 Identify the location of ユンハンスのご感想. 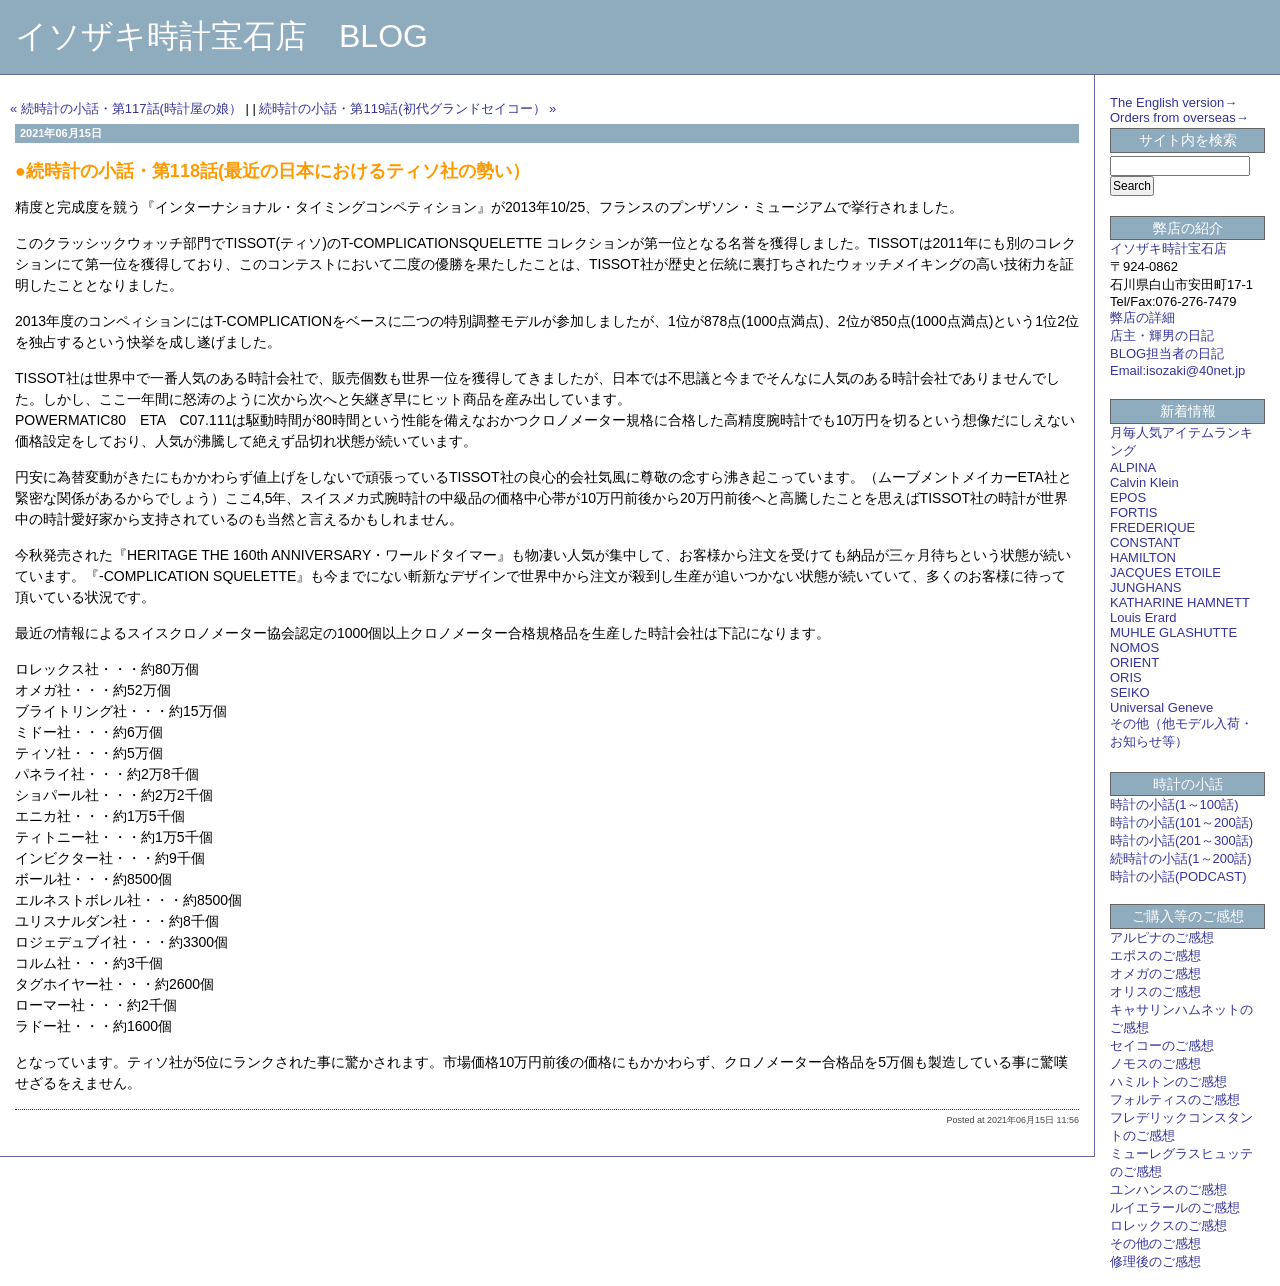
(1168, 1189).